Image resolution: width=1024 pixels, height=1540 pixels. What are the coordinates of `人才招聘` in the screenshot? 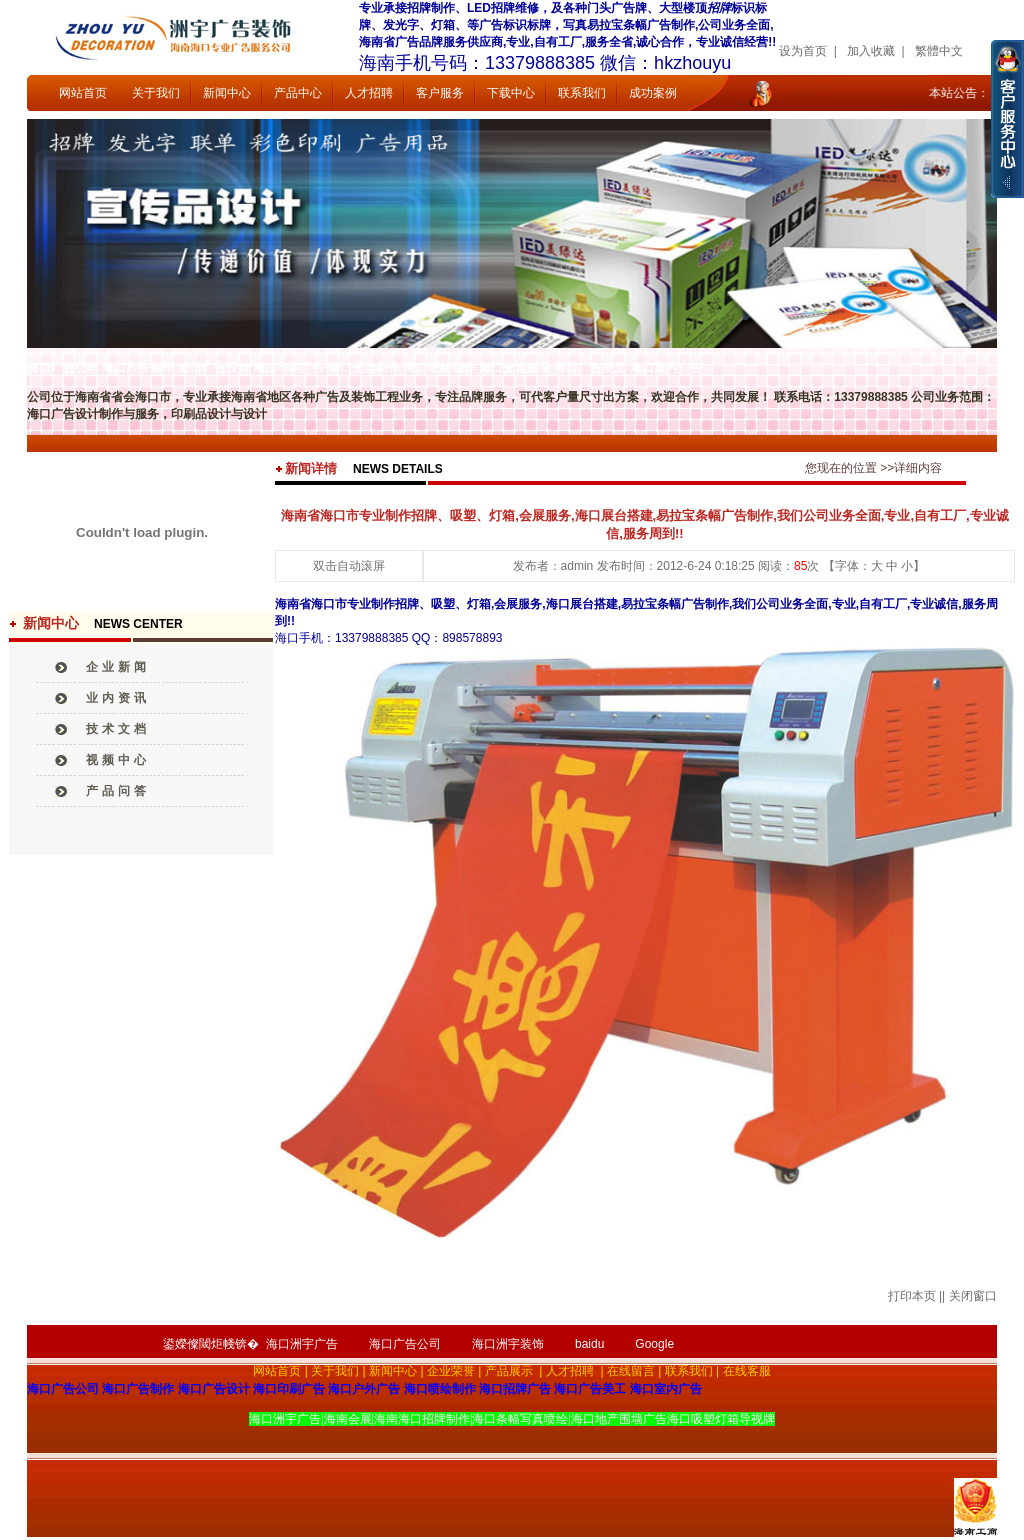 It's located at (369, 93).